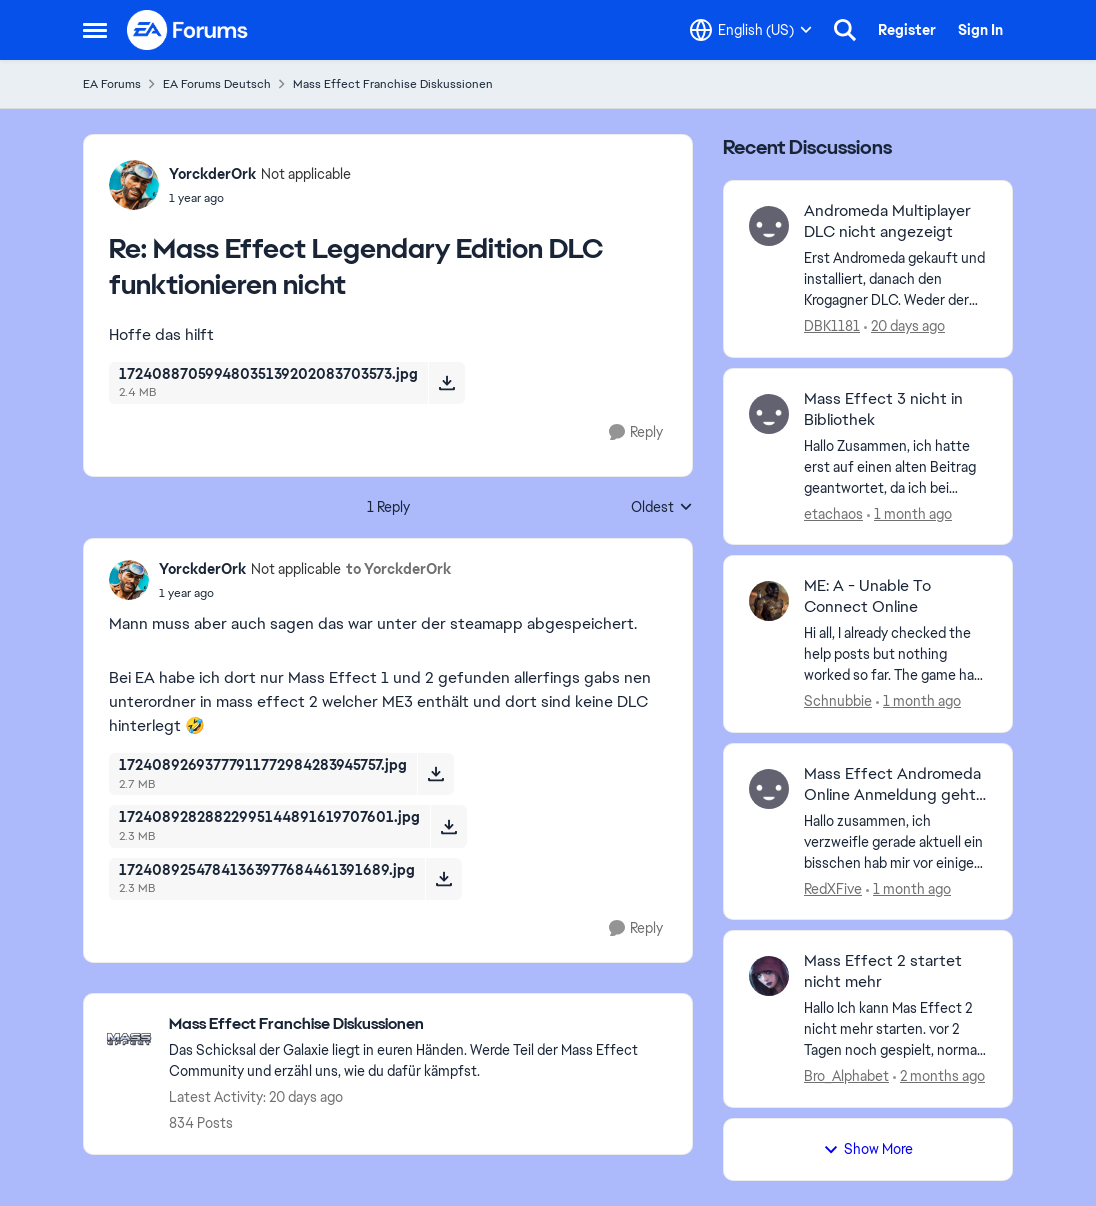 This screenshot has height=1206, width=1096. What do you see at coordinates (662, 508) in the screenshot?
I see `Oldest [combobox]` at bounding box center [662, 508].